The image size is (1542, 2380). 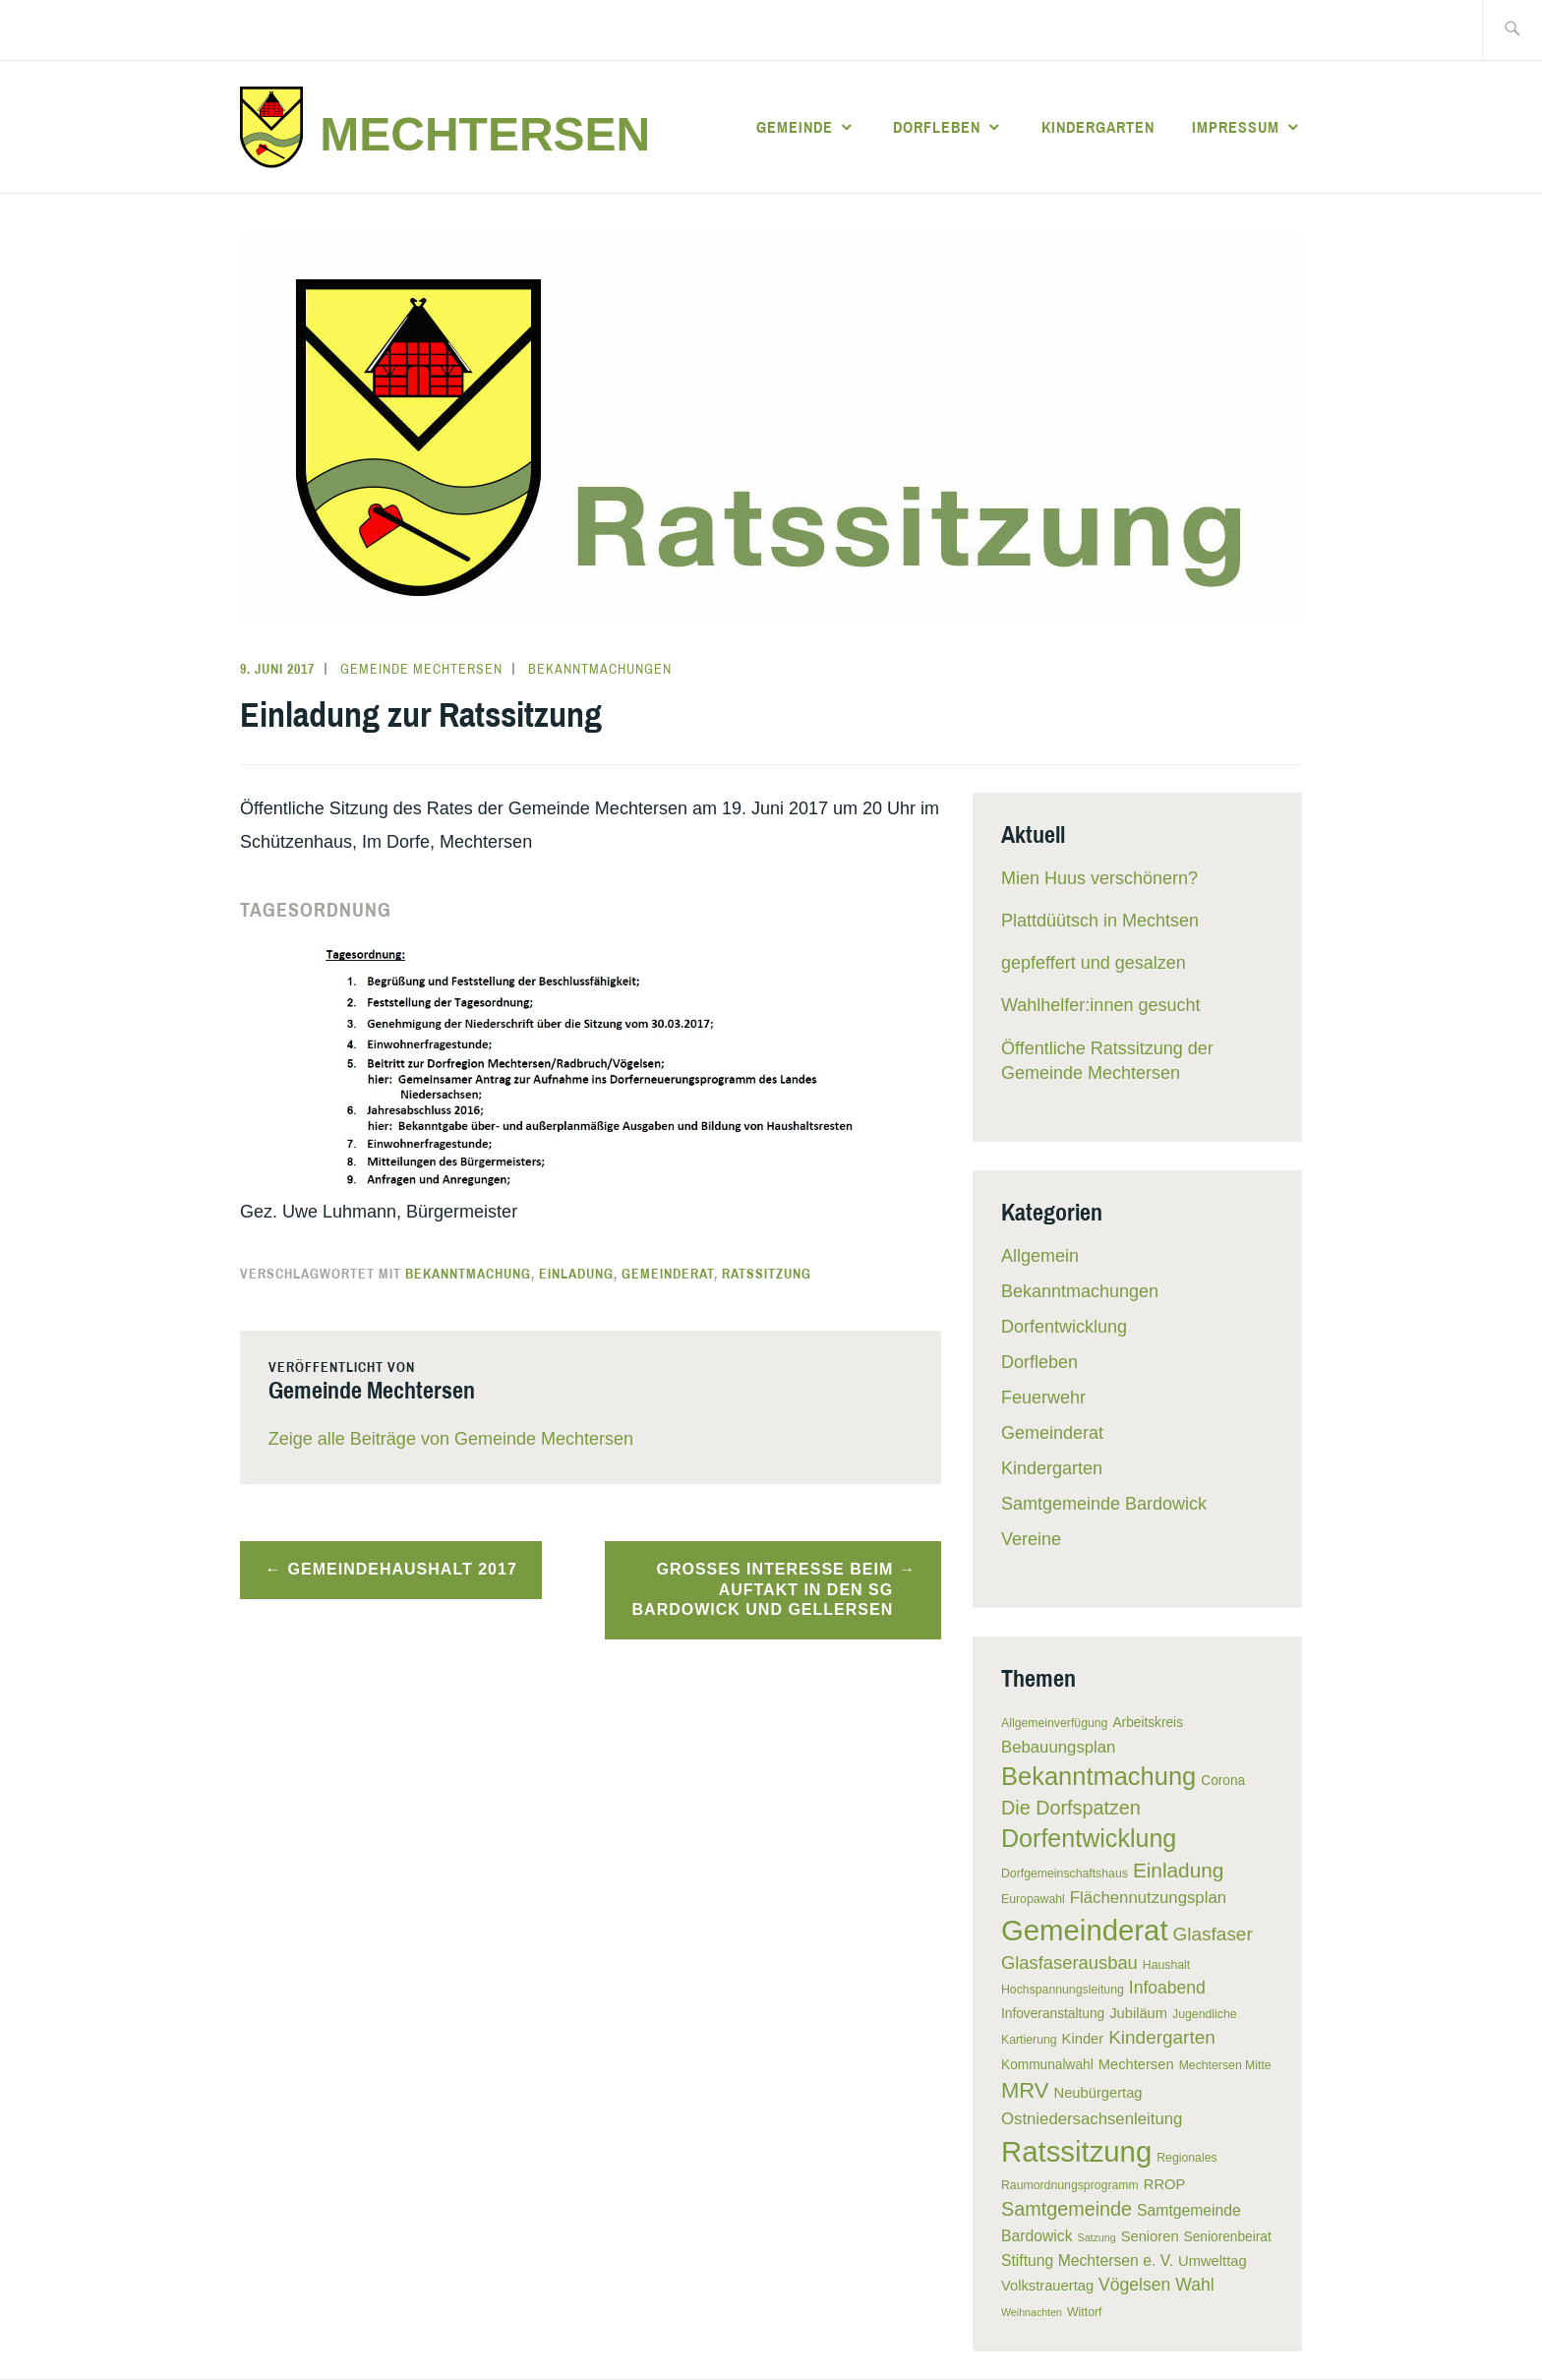 What do you see at coordinates (763, 1590) in the screenshot?
I see `Großes Interesse beim Auftakt in den SG Bardowick und Gellersen` at bounding box center [763, 1590].